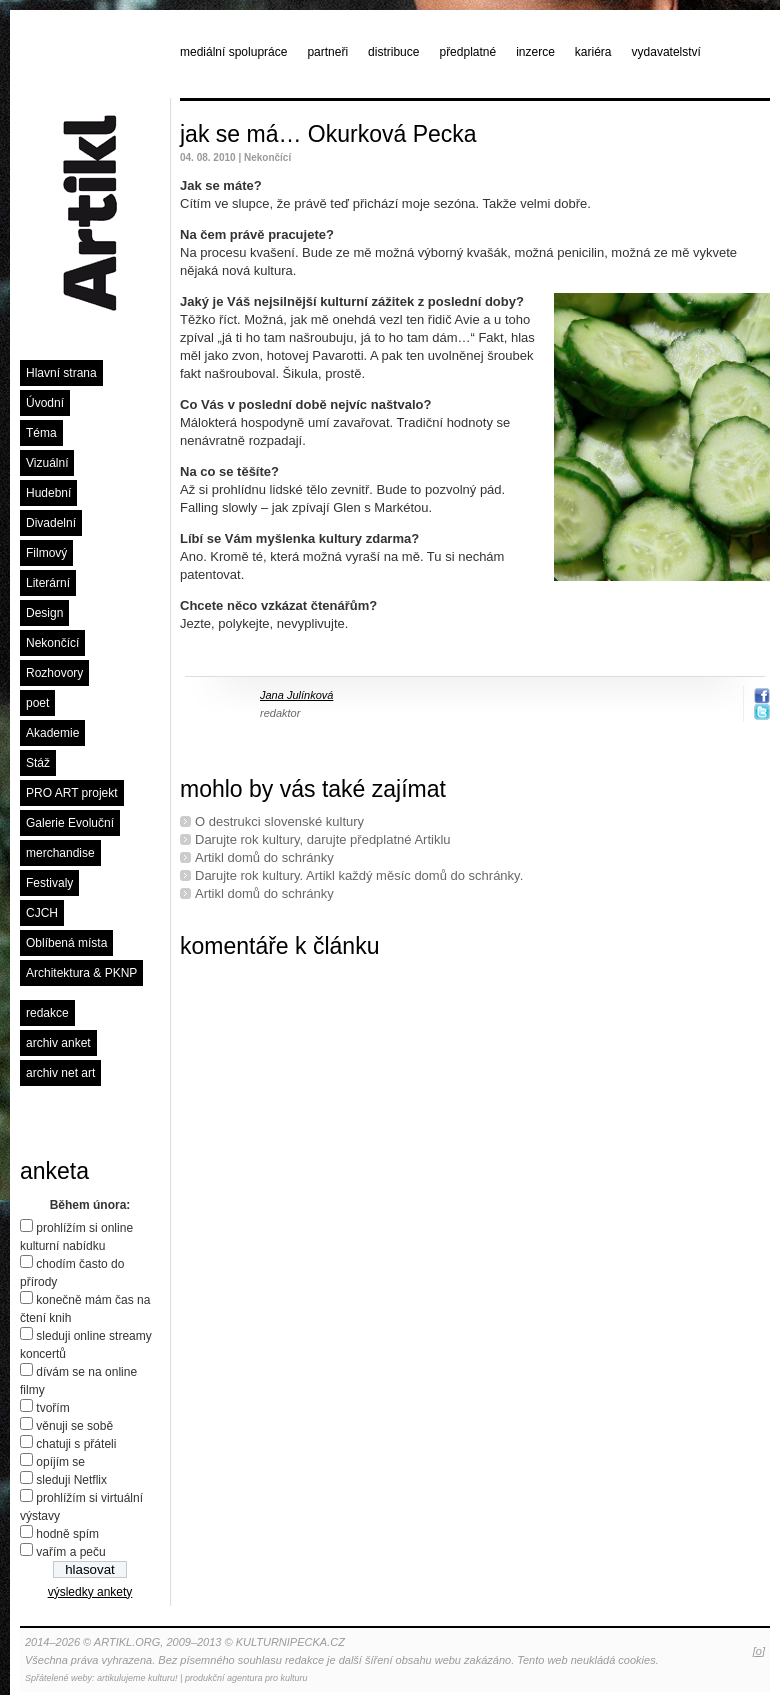 The width and height of the screenshot is (780, 1695). I want to click on vařím a peču, so click(70, 1552).